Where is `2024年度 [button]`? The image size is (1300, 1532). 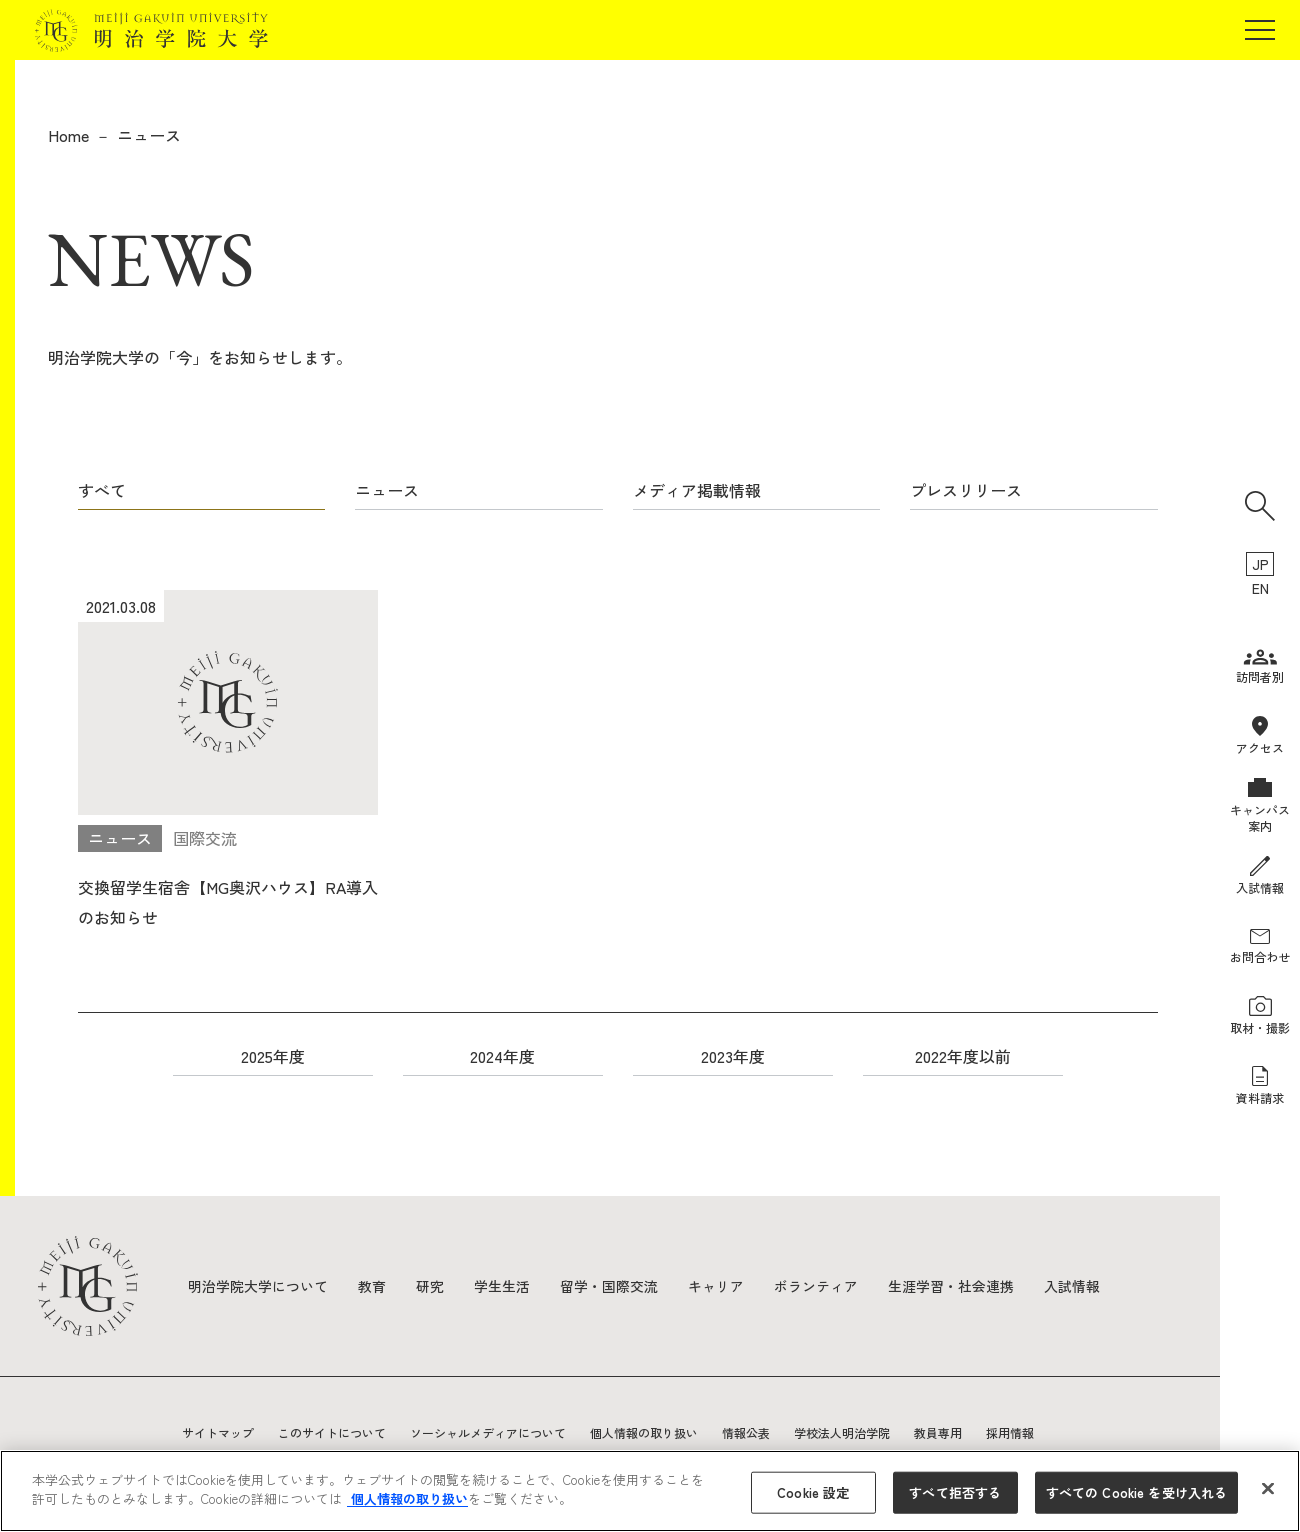 2024年度 [button] is located at coordinates (502, 1056).